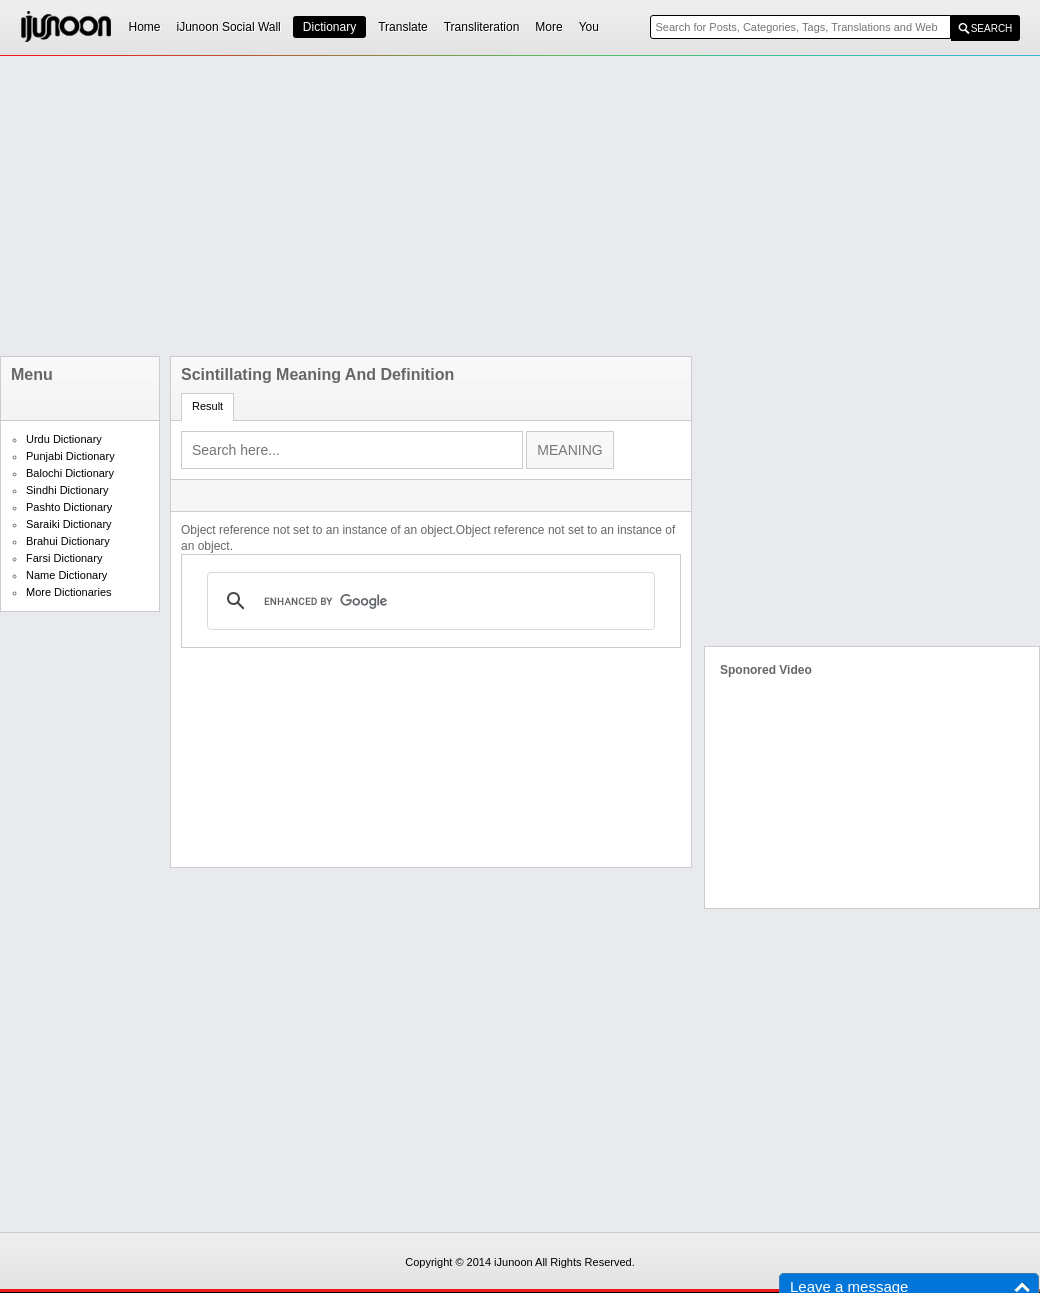  What do you see at coordinates (229, 27) in the screenshot?
I see `iJunoon Social Wall` at bounding box center [229, 27].